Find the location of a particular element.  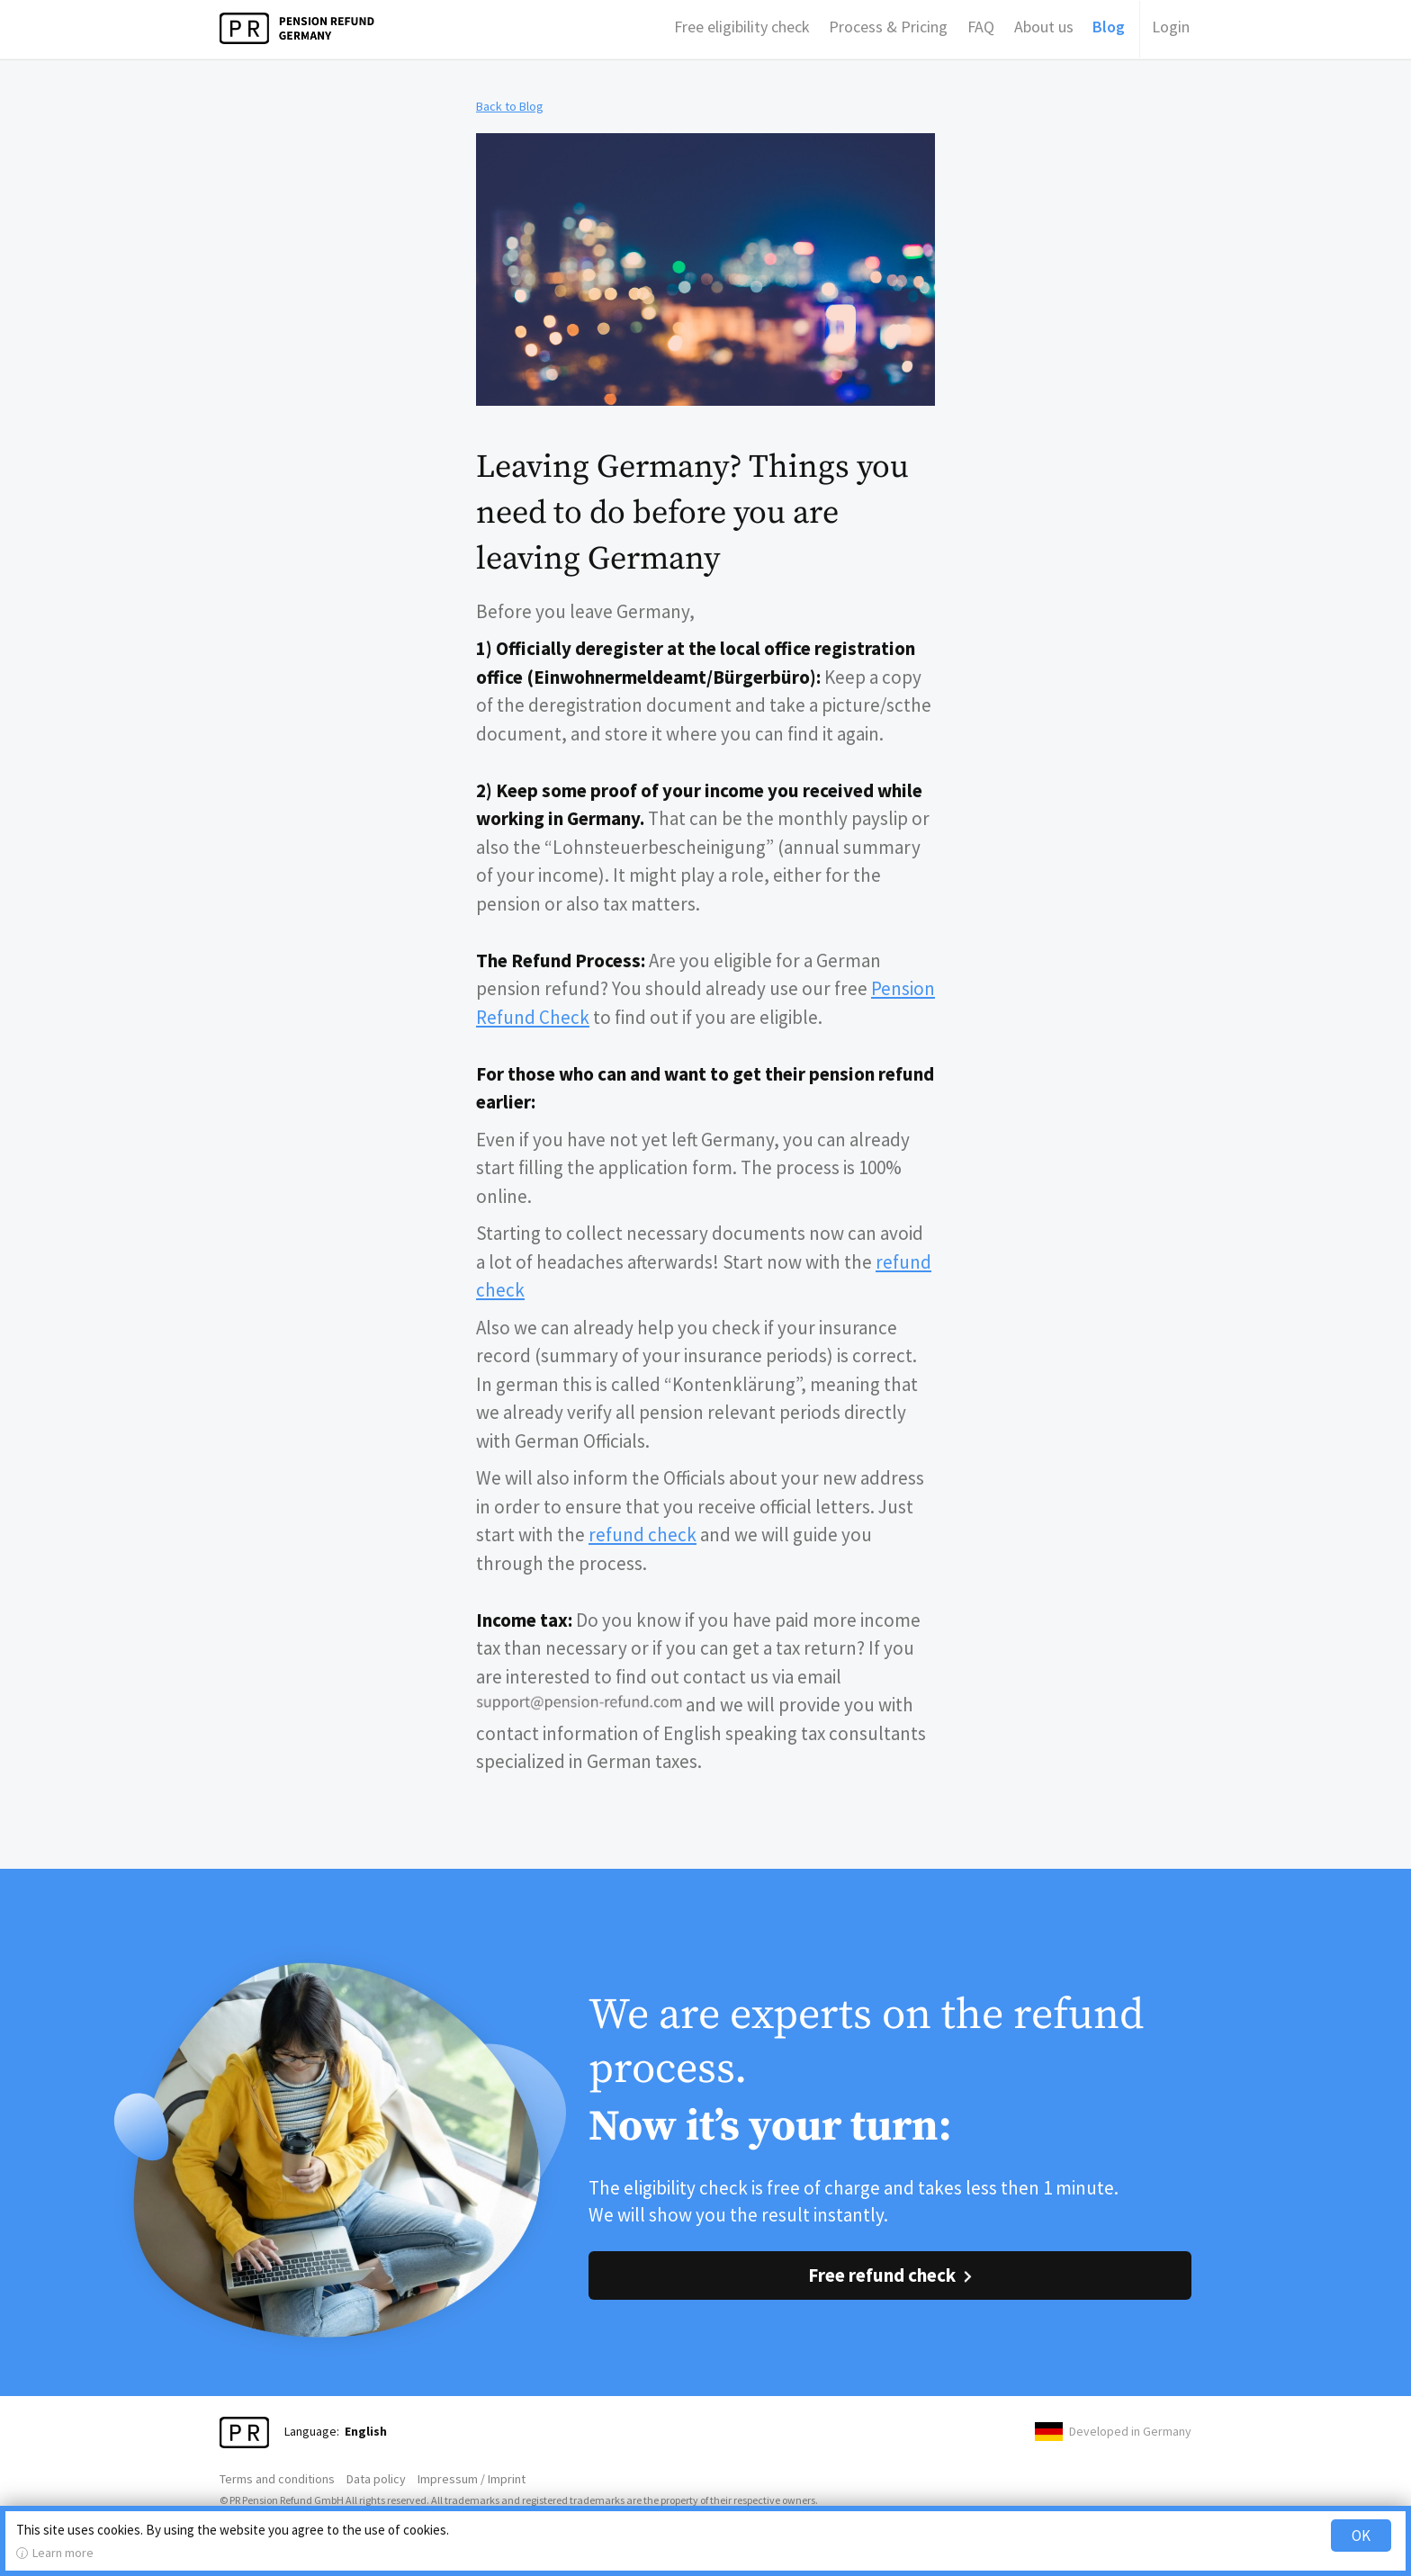

Free eligibility check is located at coordinates (742, 26).